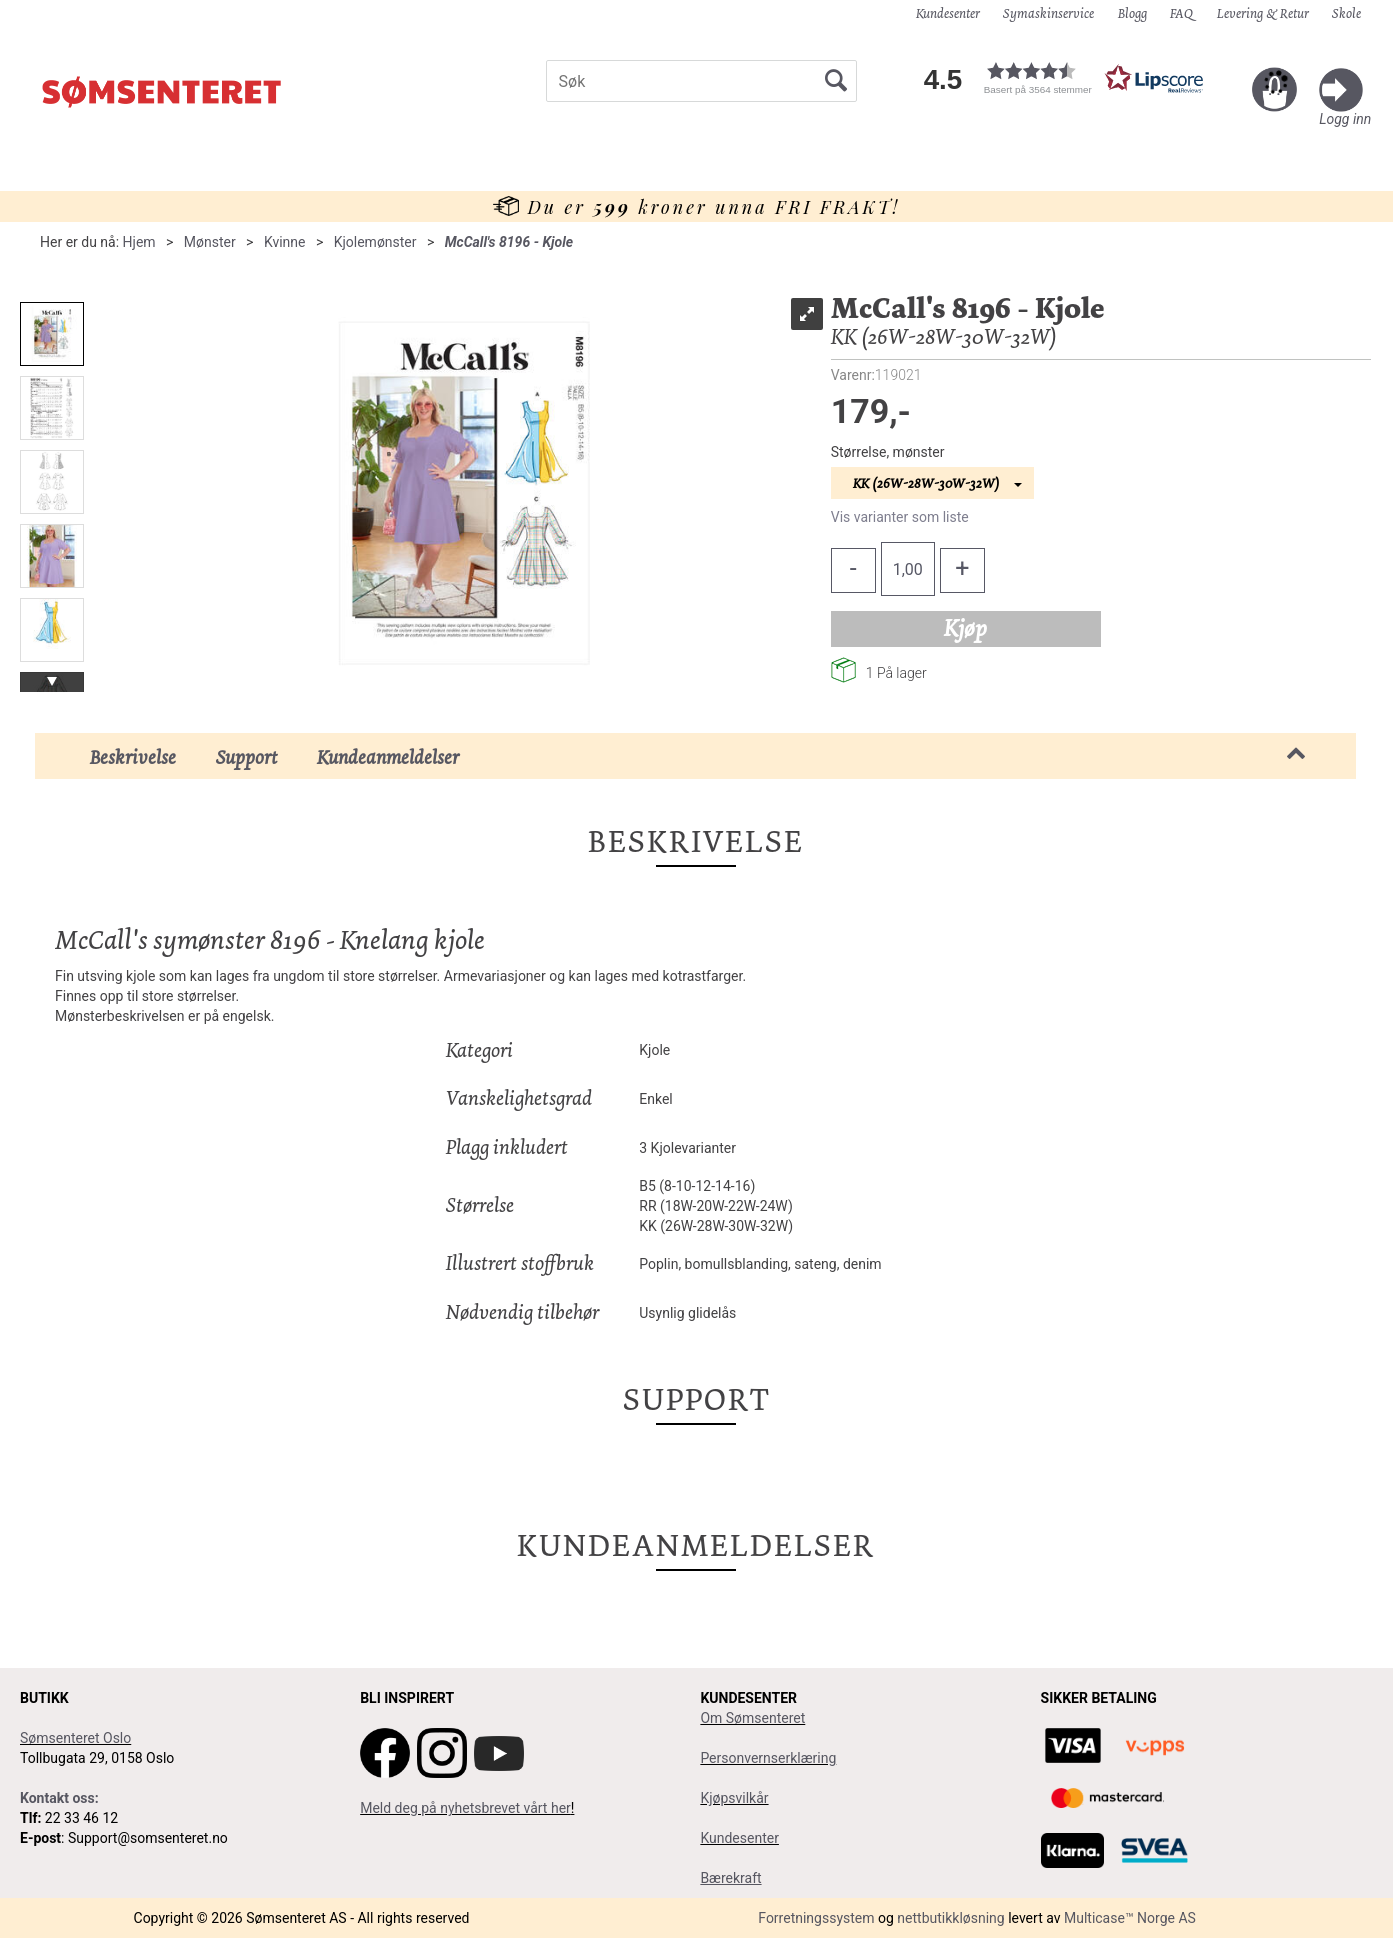 This screenshot has width=1393, height=1938. What do you see at coordinates (752, 1718) in the screenshot?
I see `Om Sømsenteret` at bounding box center [752, 1718].